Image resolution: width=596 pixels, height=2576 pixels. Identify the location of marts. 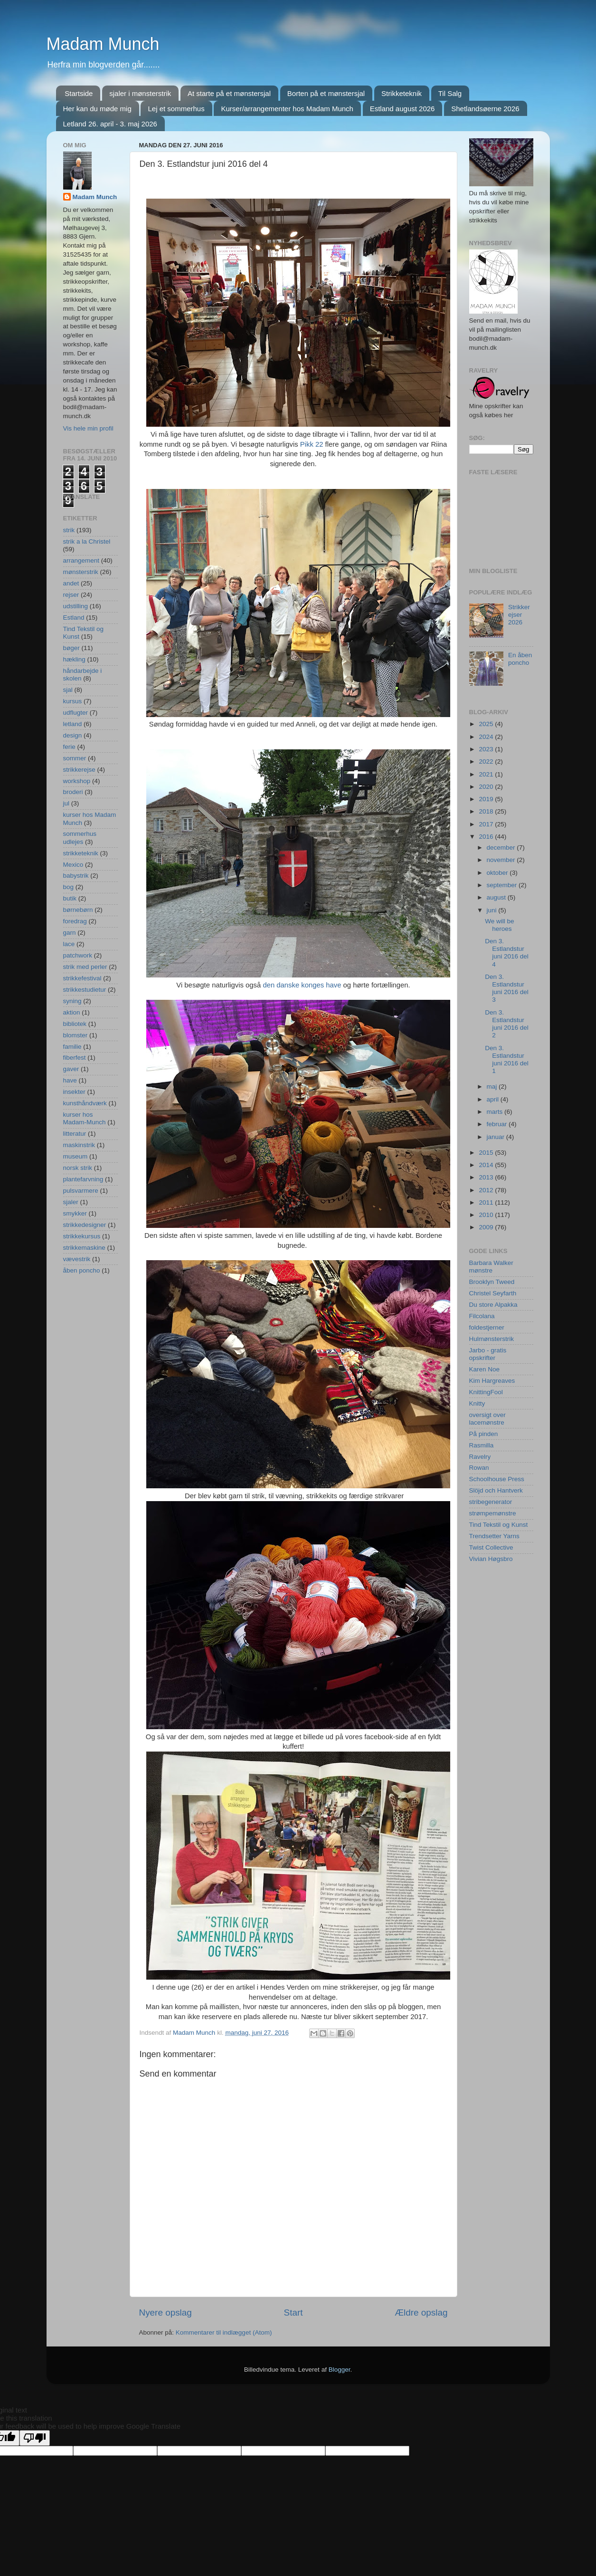
(496, 1111).